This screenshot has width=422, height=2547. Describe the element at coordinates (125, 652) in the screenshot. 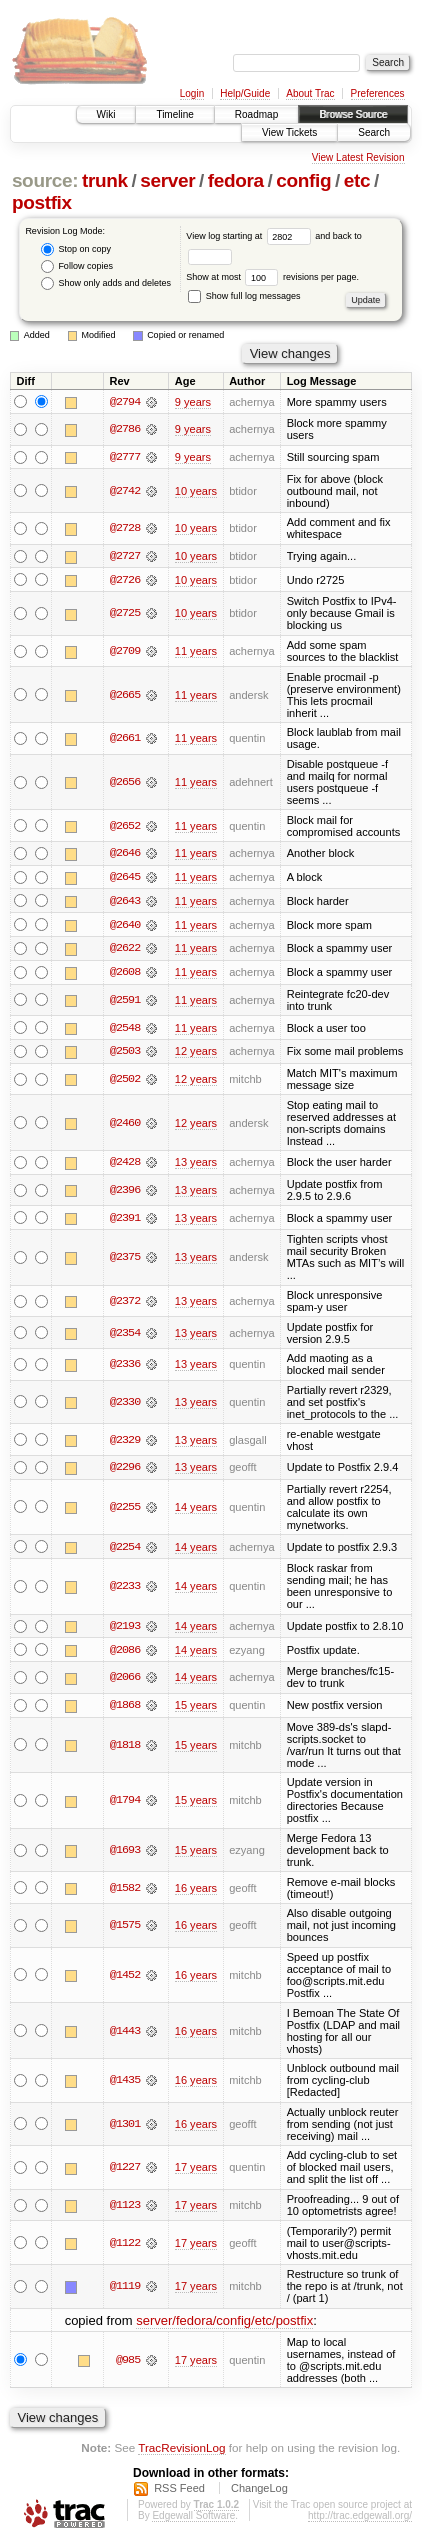

I see `@2709` at that location.